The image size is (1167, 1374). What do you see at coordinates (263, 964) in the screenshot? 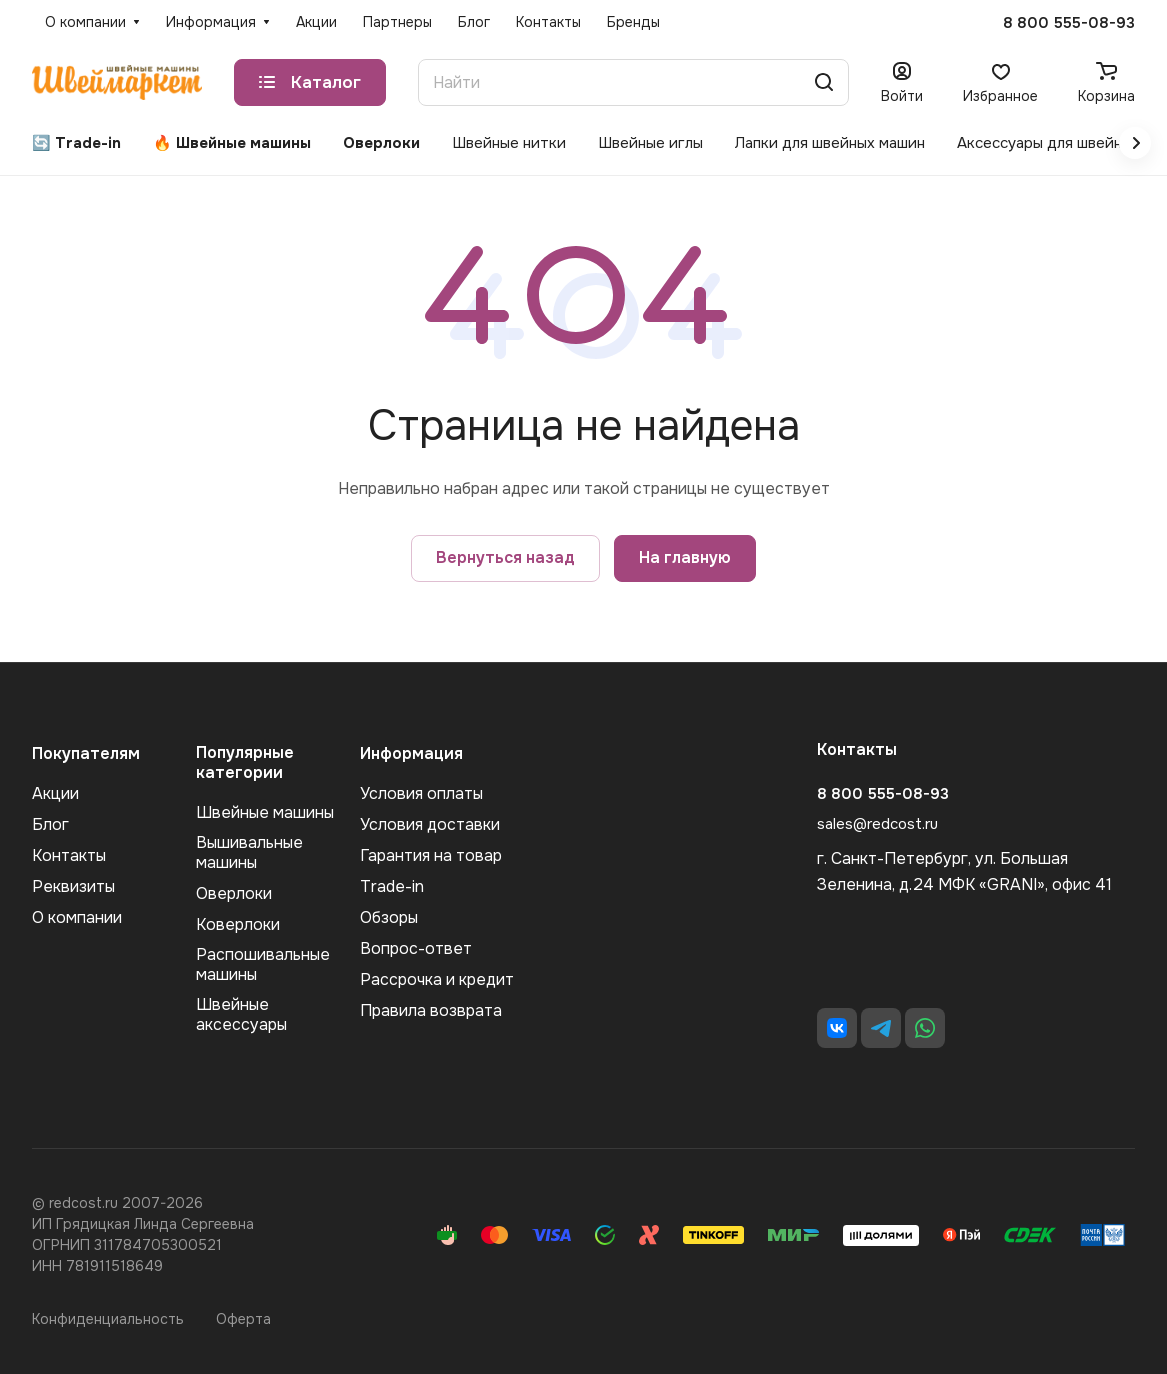
I see `Распошивальные машины` at bounding box center [263, 964].